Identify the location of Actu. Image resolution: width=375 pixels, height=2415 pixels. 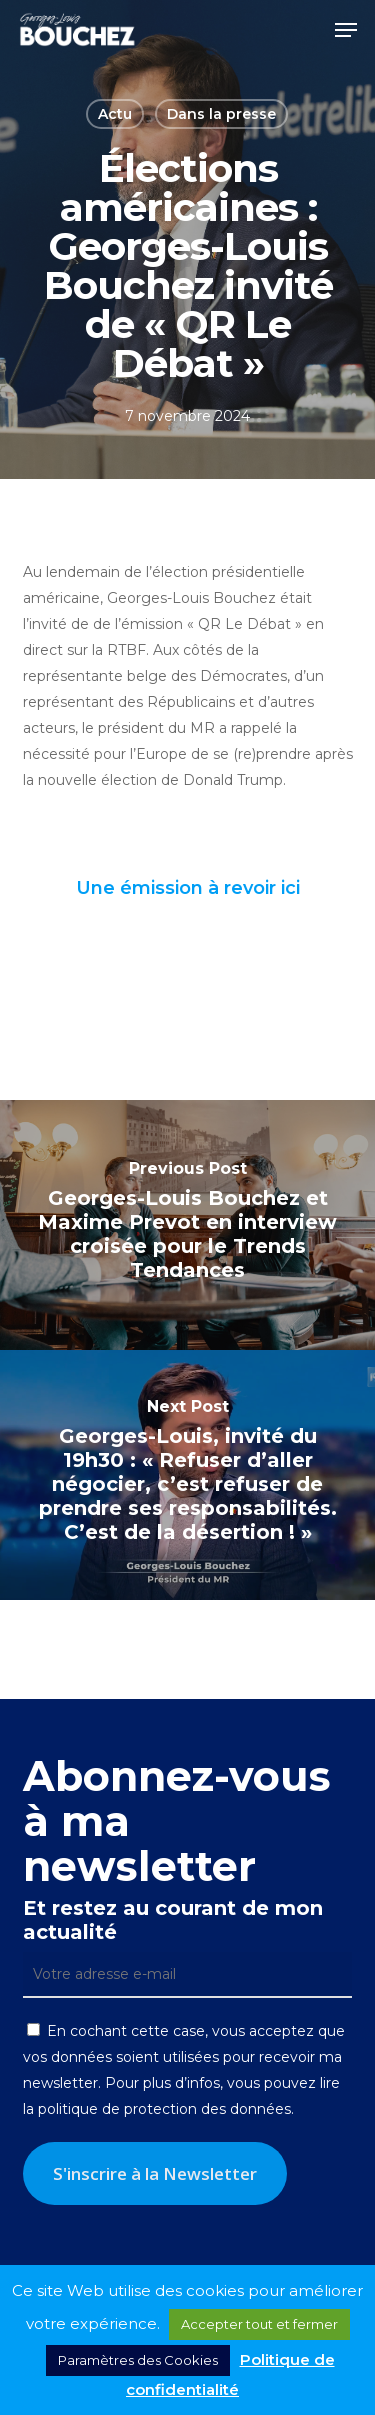
(115, 114).